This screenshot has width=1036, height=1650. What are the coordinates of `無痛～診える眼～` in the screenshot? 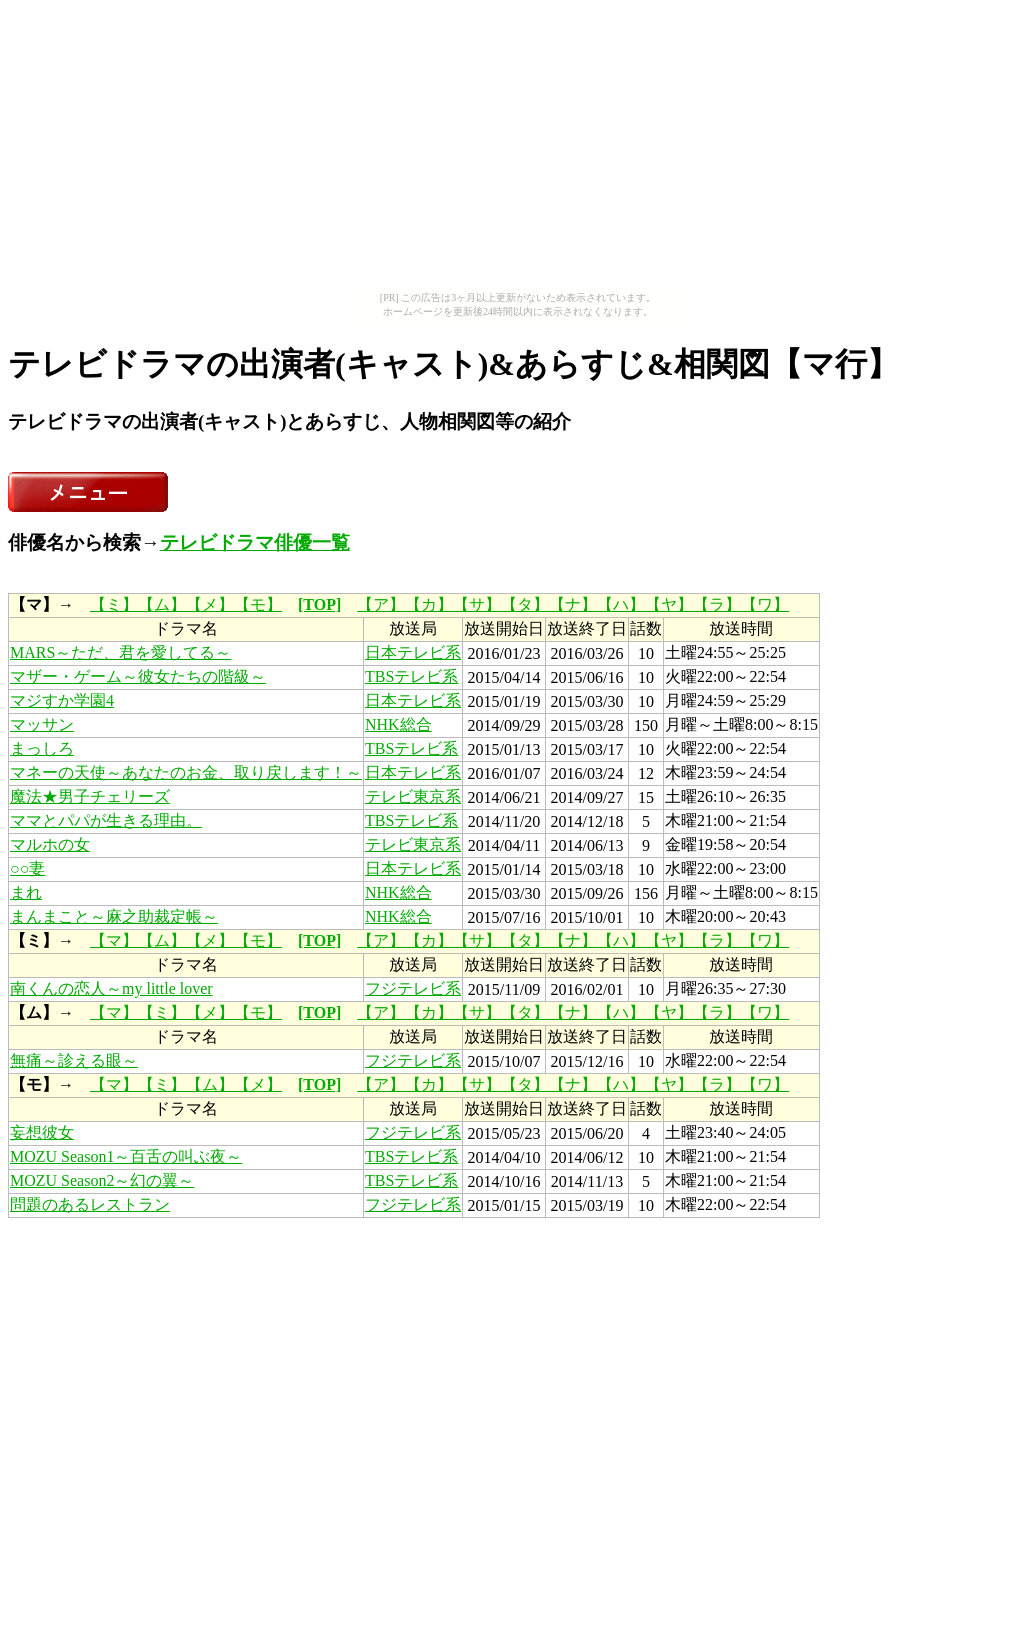 It's located at (74, 1060).